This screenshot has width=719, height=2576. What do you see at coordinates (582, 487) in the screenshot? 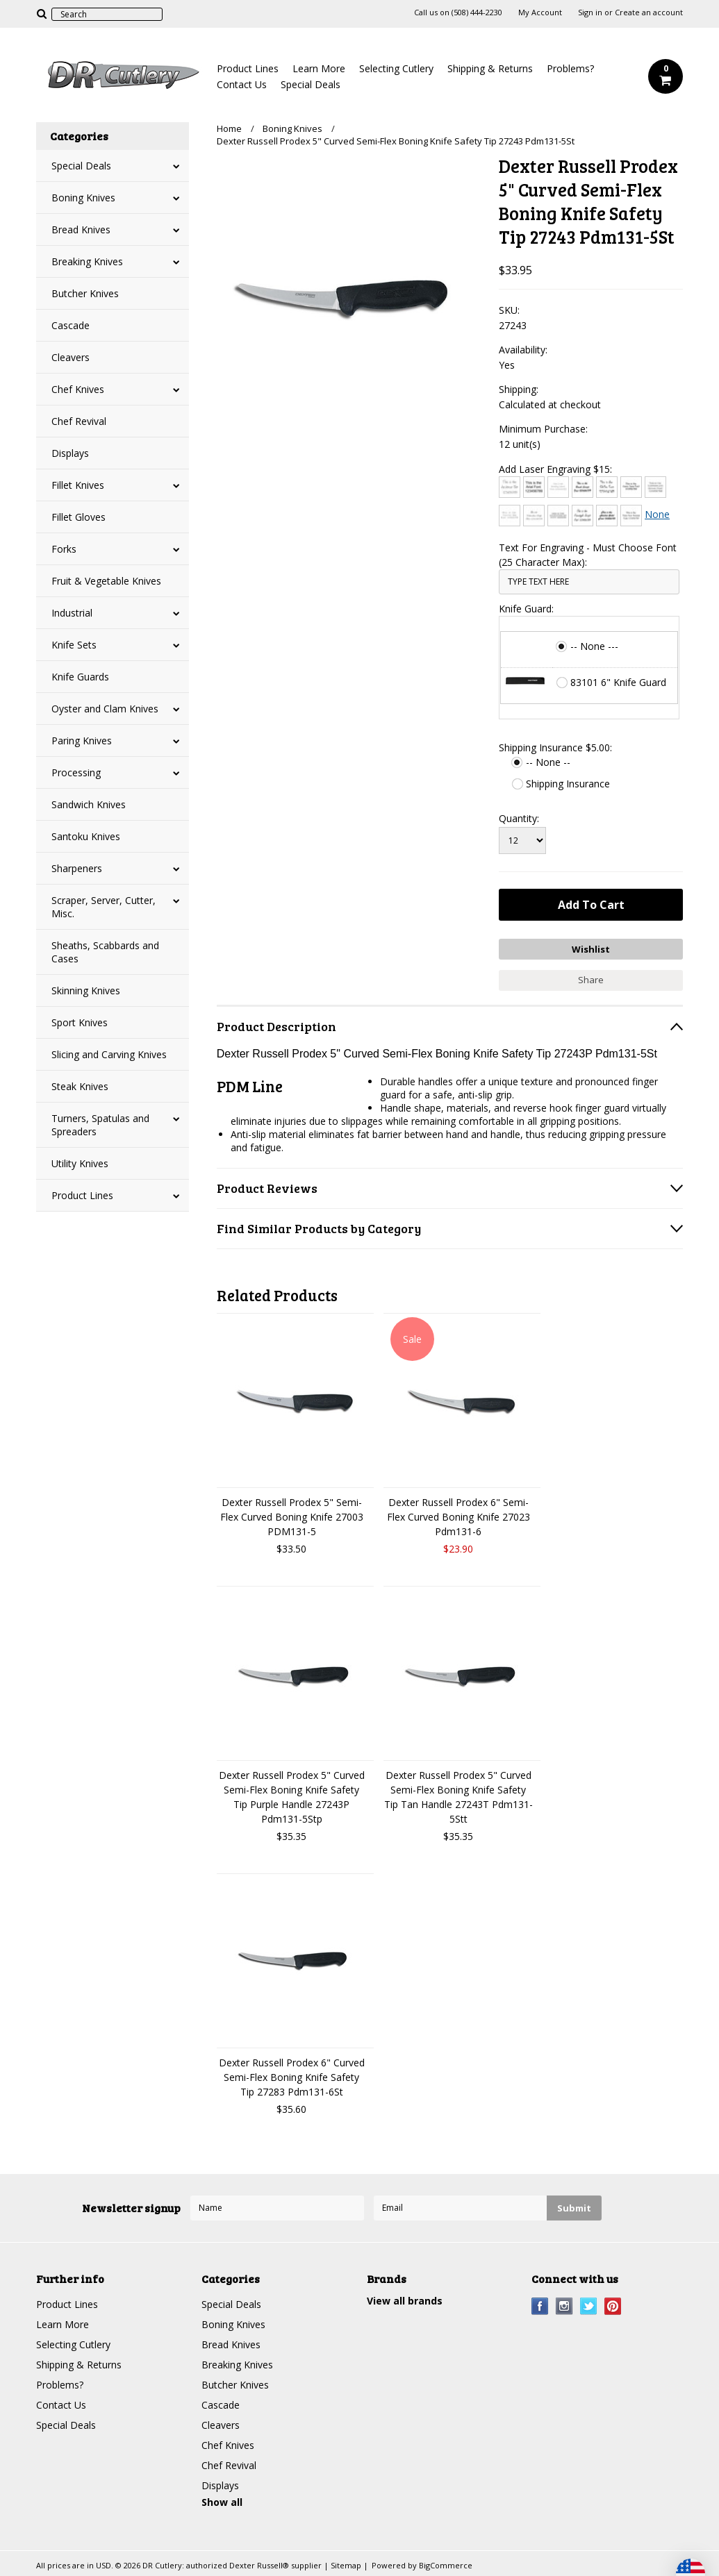
I see `[Brush Script]` at bounding box center [582, 487].